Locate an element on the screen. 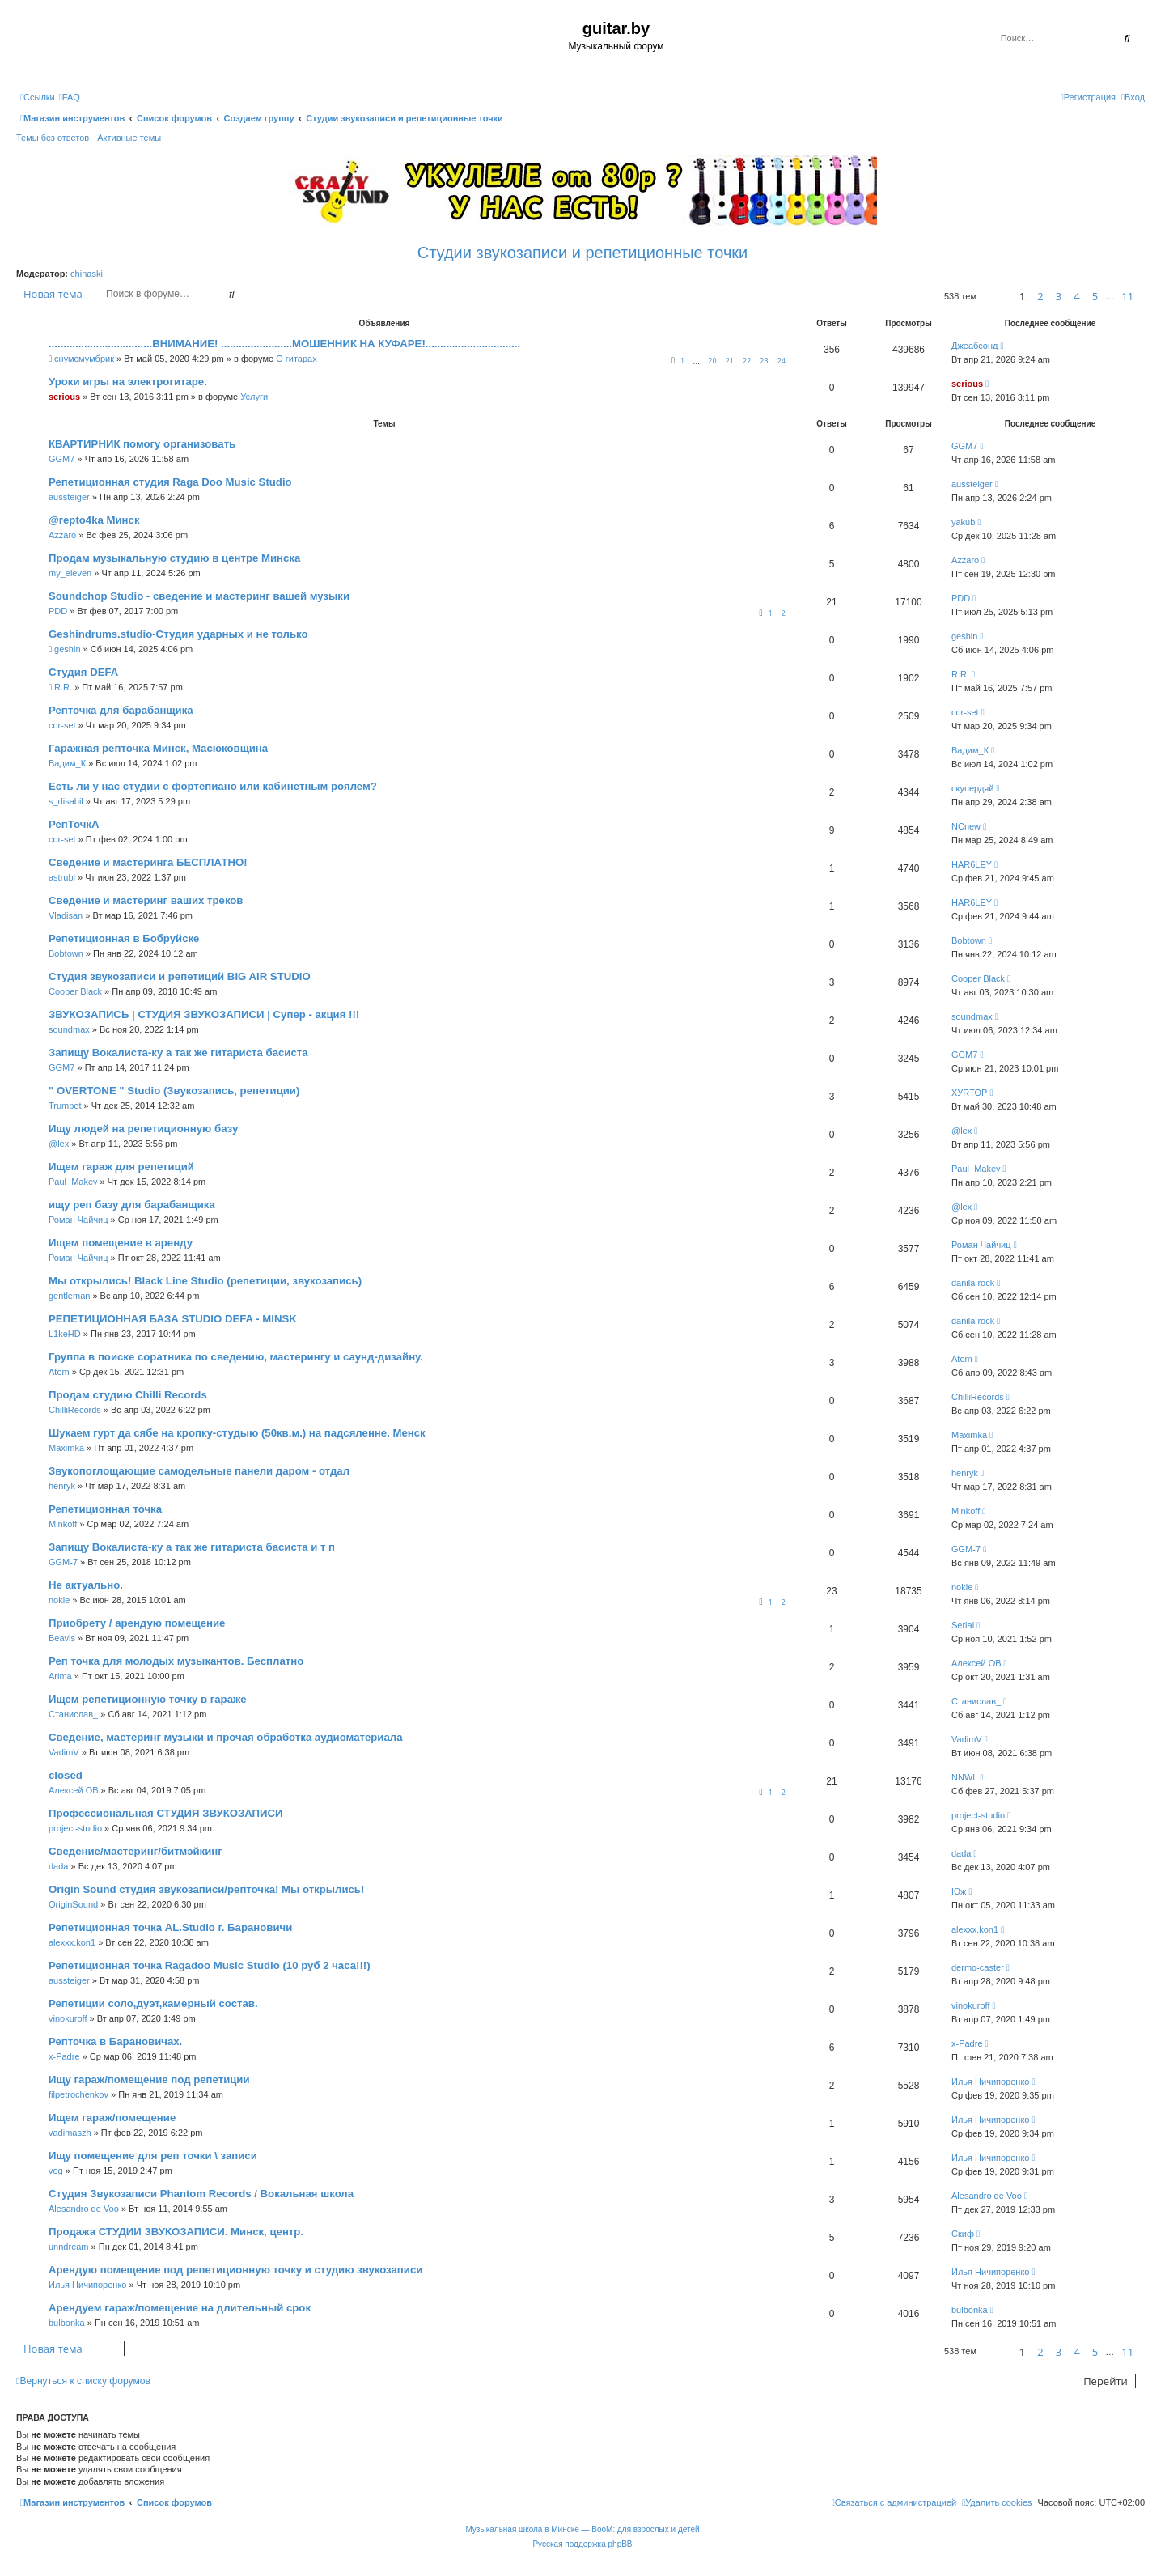 The width and height of the screenshot is (1165, 2576). ХУRТОР is located at coordinates (969, 1092).